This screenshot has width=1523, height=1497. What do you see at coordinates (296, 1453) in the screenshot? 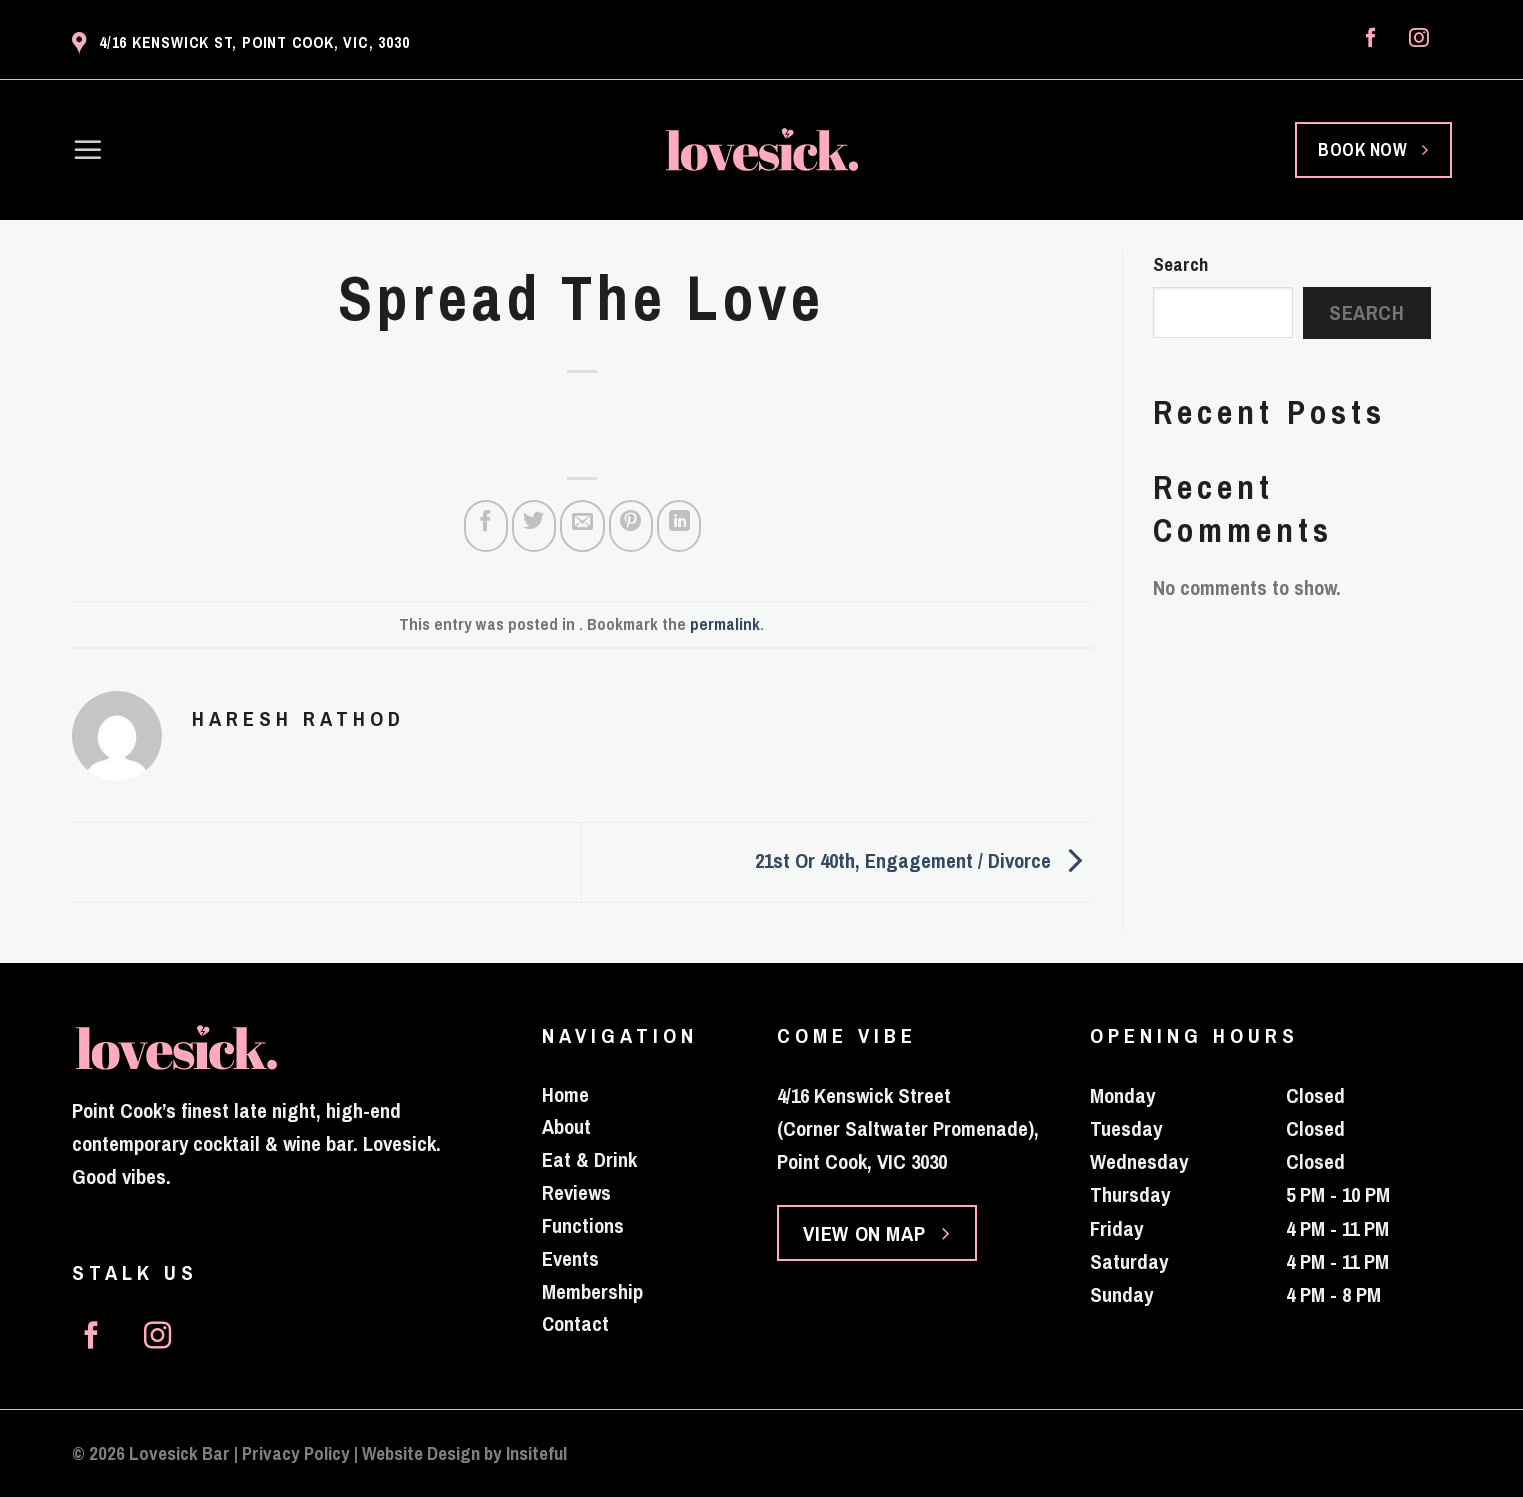
I see `Privacy Policy` at bounding box center [296, 1453].